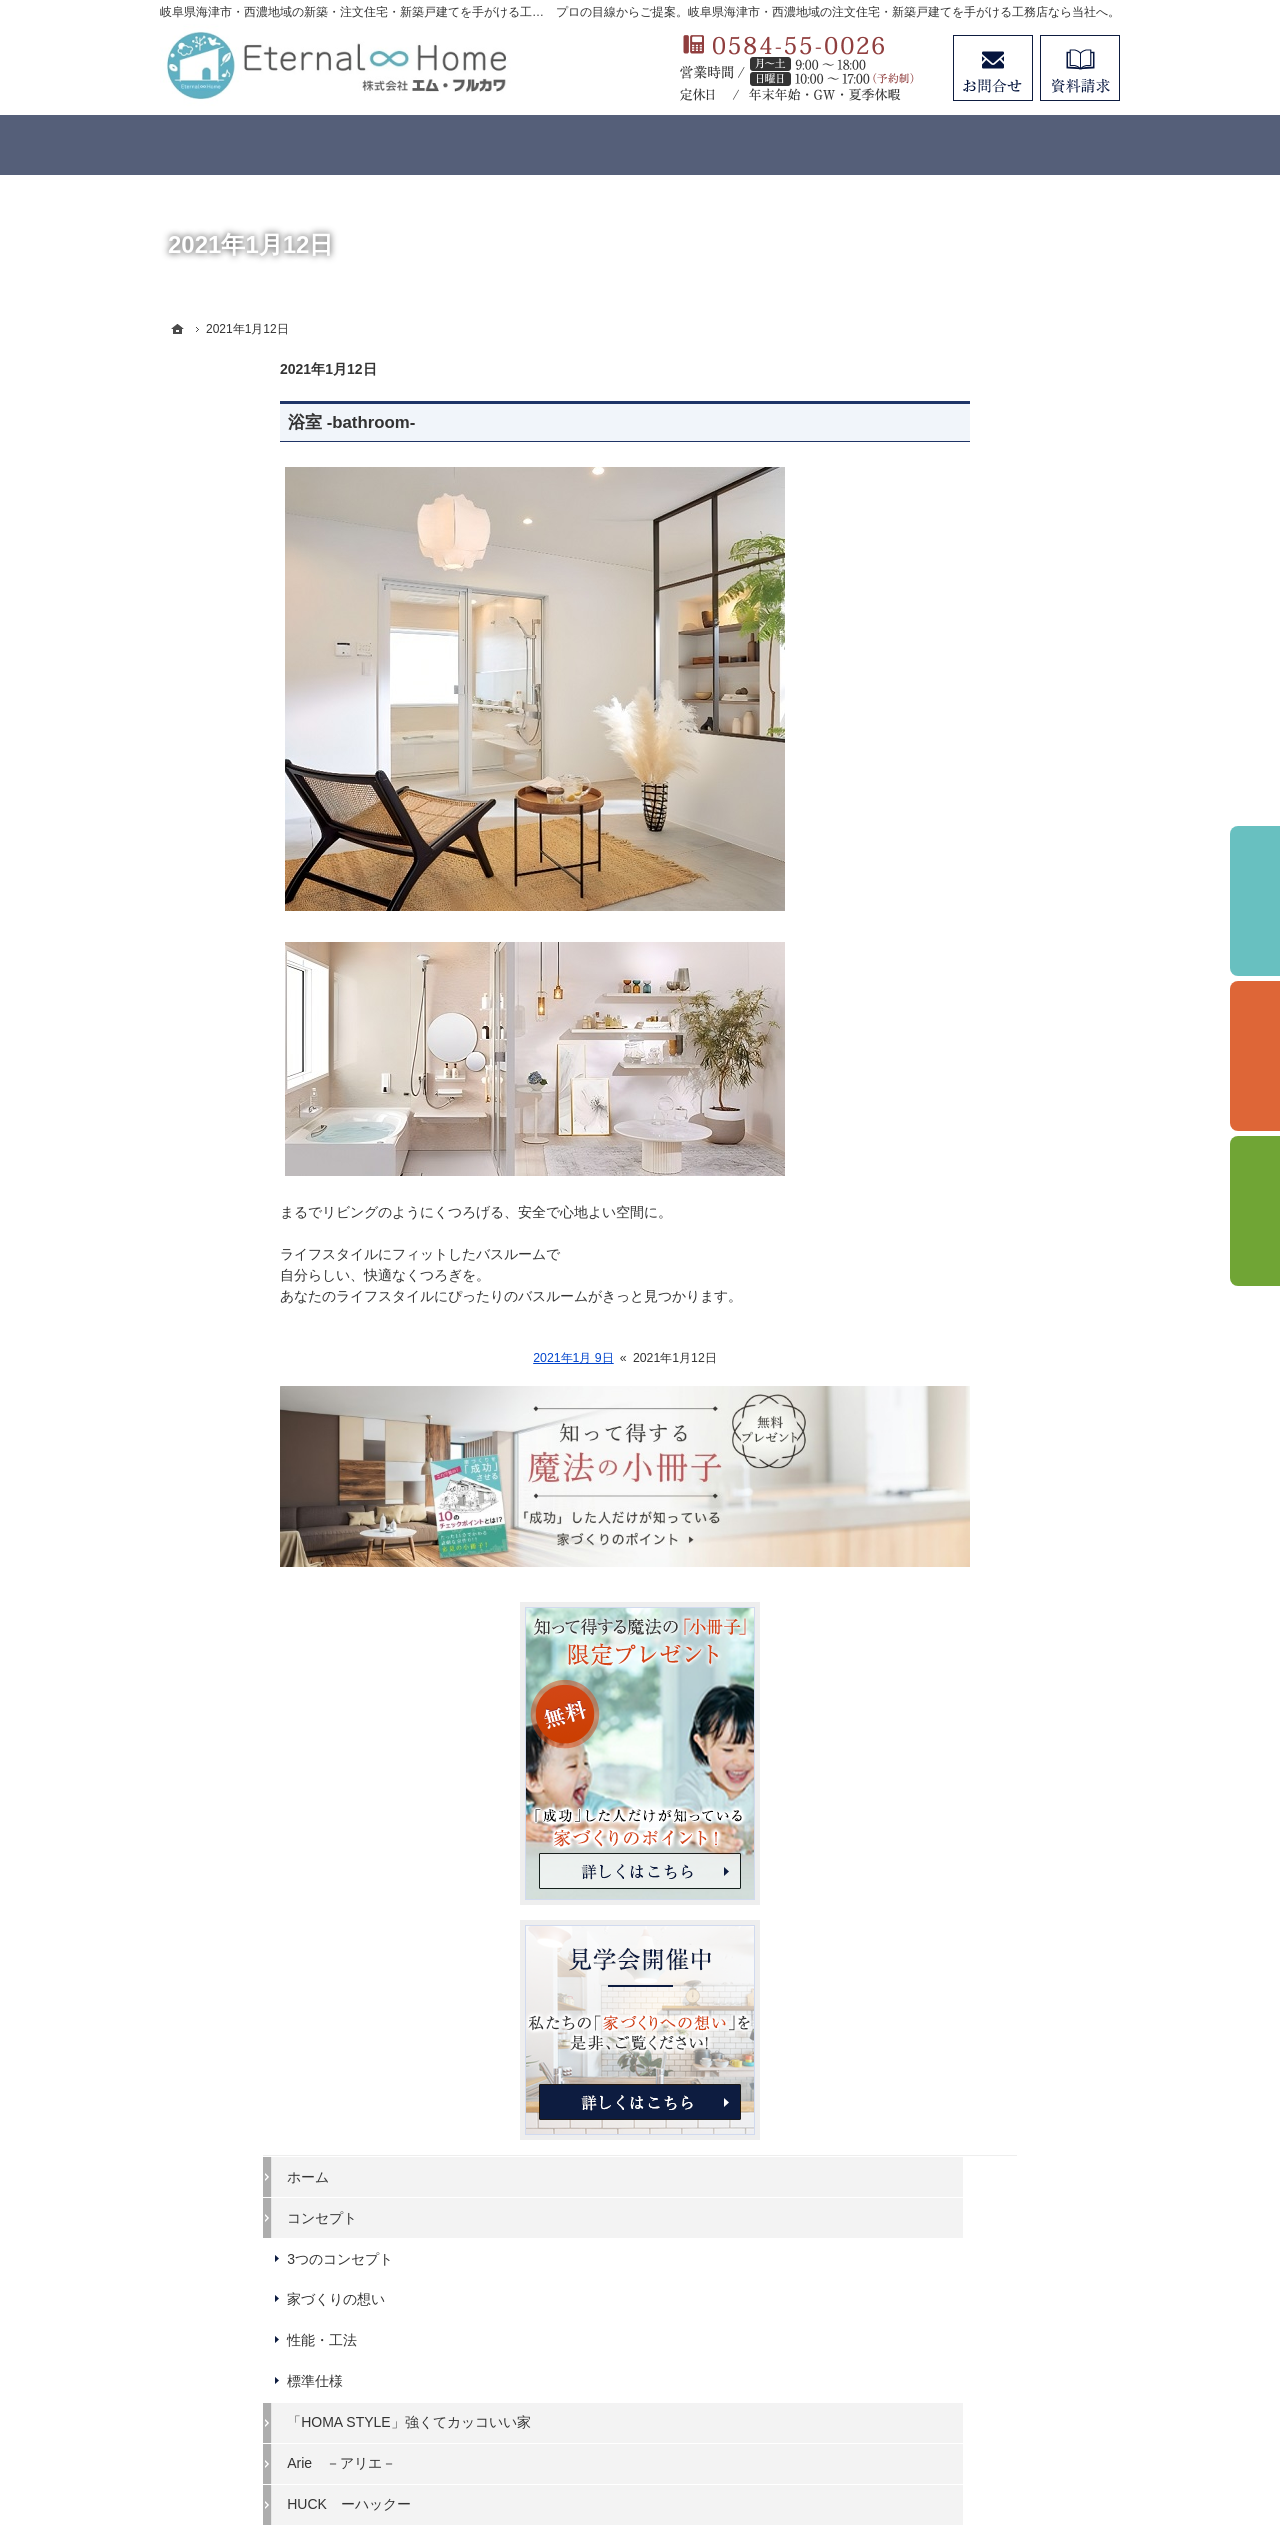 This screenshot has height=2526, width=1280. Describe the element at coordinates (957, 1015) in the screenshot. I see `3つのコンセプト` at that location.